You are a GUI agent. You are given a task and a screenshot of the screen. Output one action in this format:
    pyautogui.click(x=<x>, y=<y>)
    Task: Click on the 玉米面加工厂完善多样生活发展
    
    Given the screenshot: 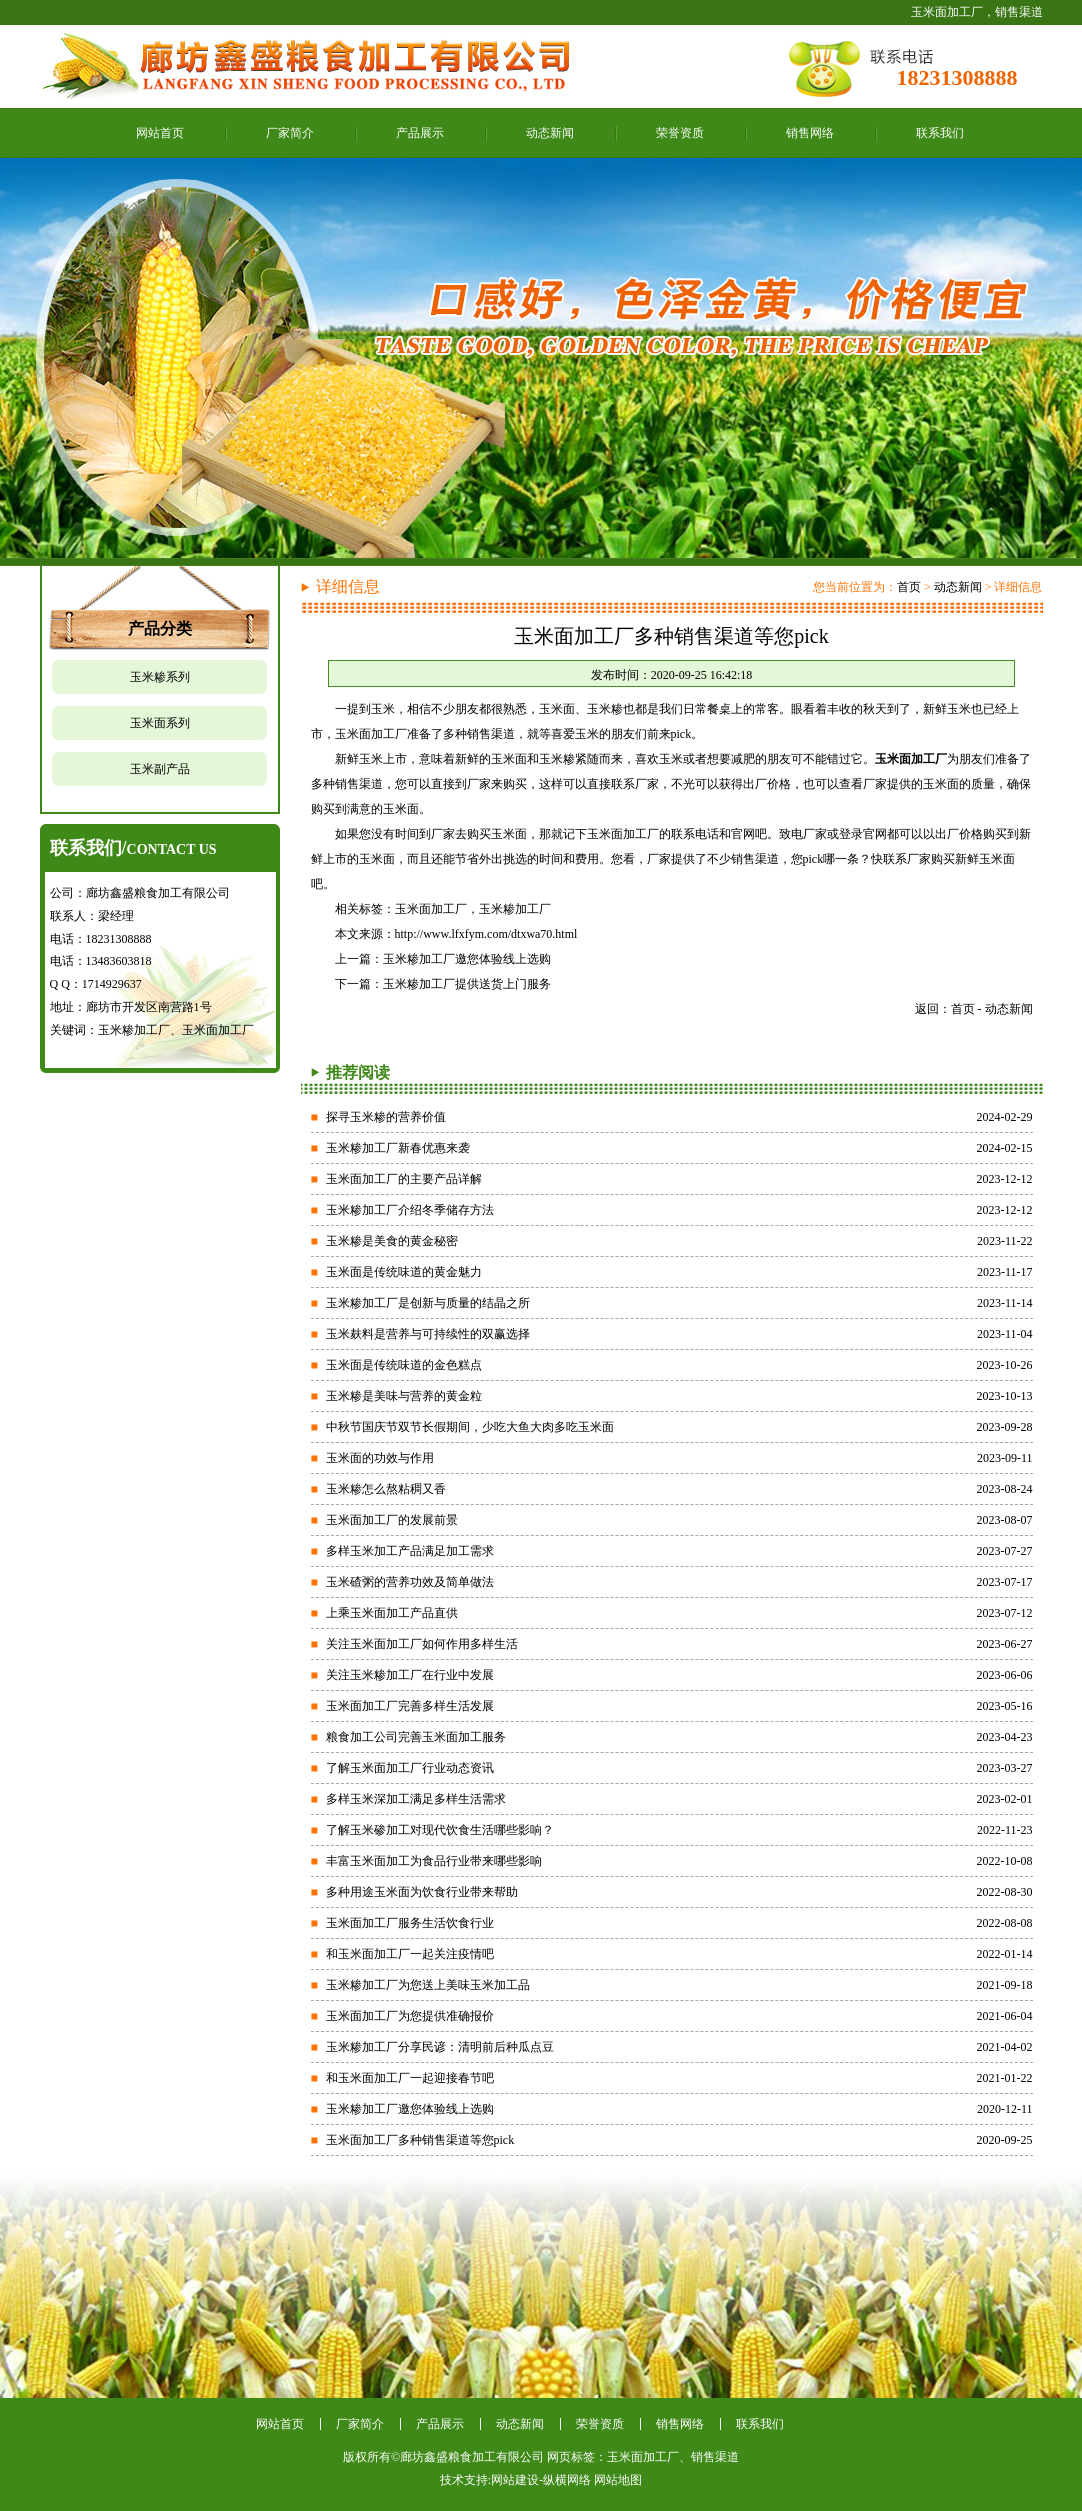 What is the action you would take?
    pyautogui.click(x=410, y=1706)
    